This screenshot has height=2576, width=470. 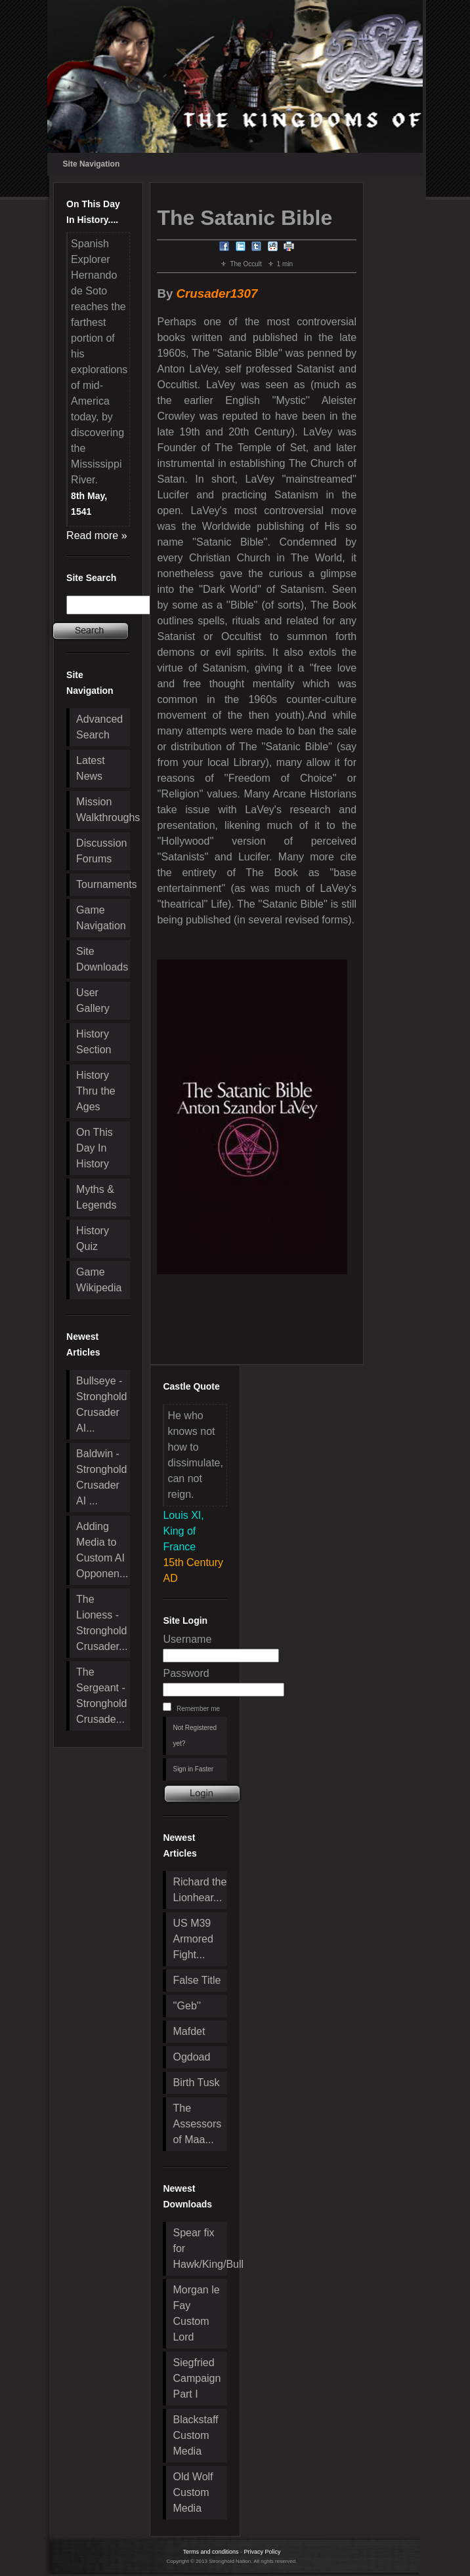 I want to click on Site Downloads, so click(x=102, y=959).